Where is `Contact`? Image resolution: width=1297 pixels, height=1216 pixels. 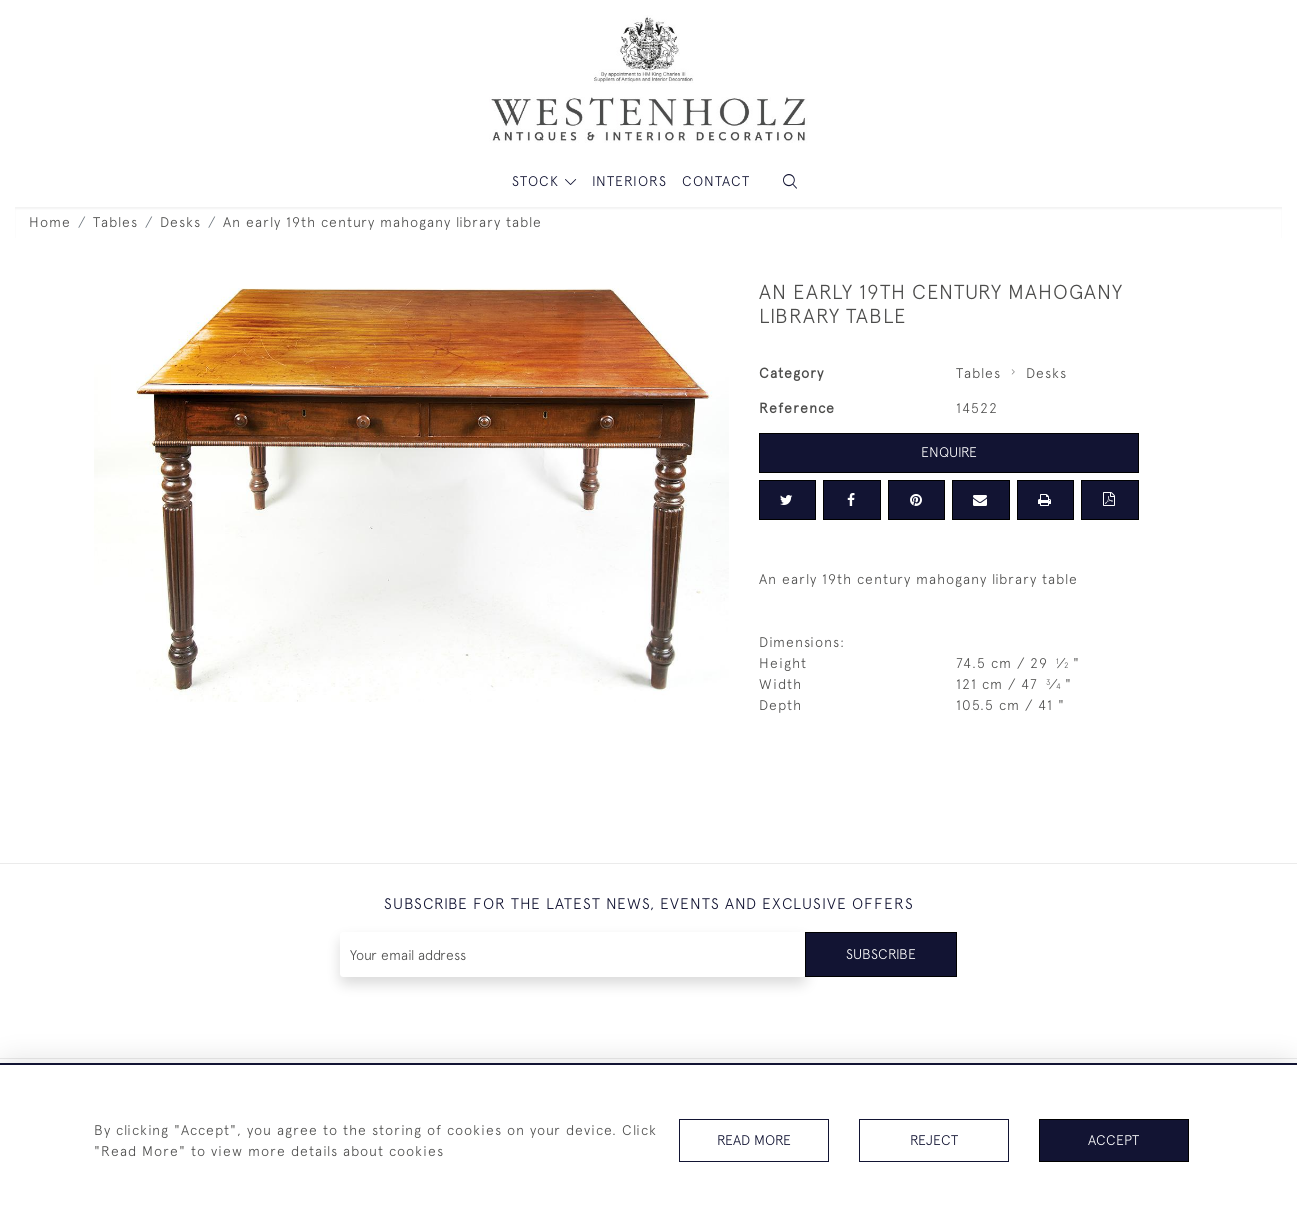
Contact is located at coordinates (716, 181).